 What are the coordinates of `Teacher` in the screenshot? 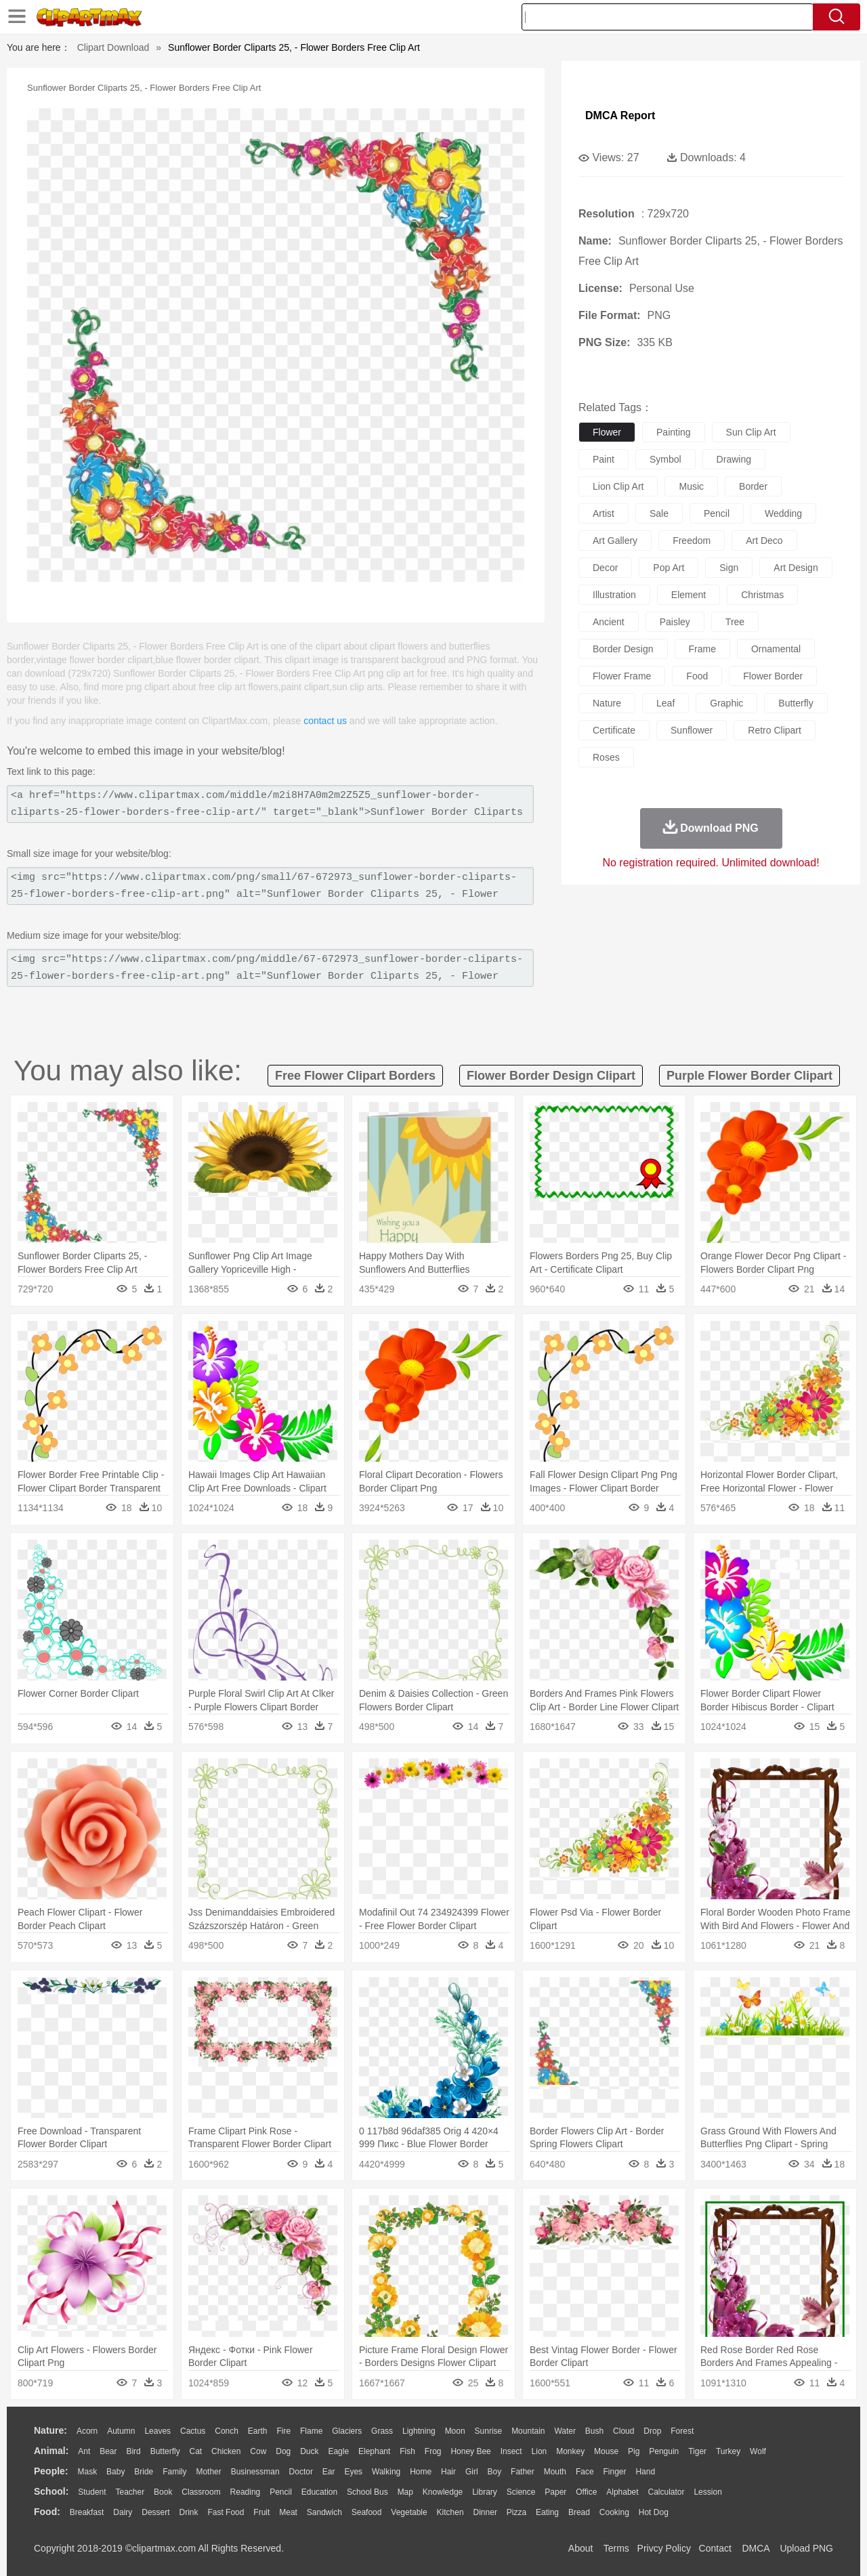 It's located at (130, 2492).